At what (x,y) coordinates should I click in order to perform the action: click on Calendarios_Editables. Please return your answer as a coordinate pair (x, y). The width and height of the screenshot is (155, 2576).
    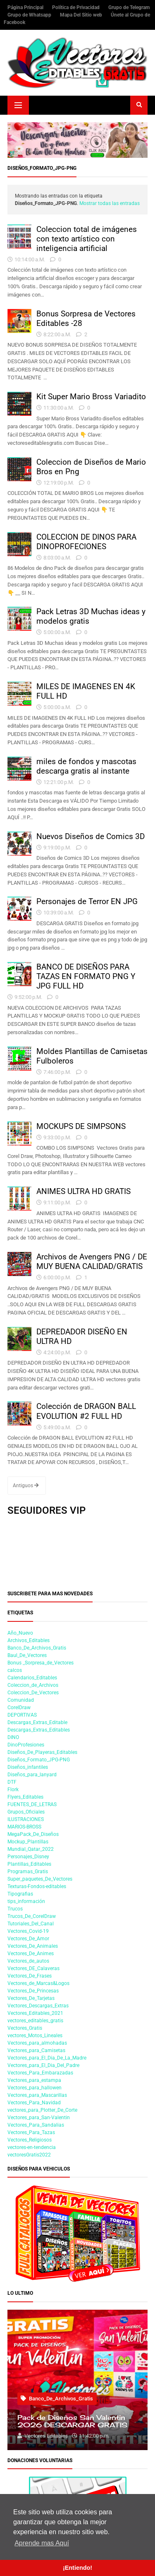
    Looking at the image, I should click on (32, 1678).